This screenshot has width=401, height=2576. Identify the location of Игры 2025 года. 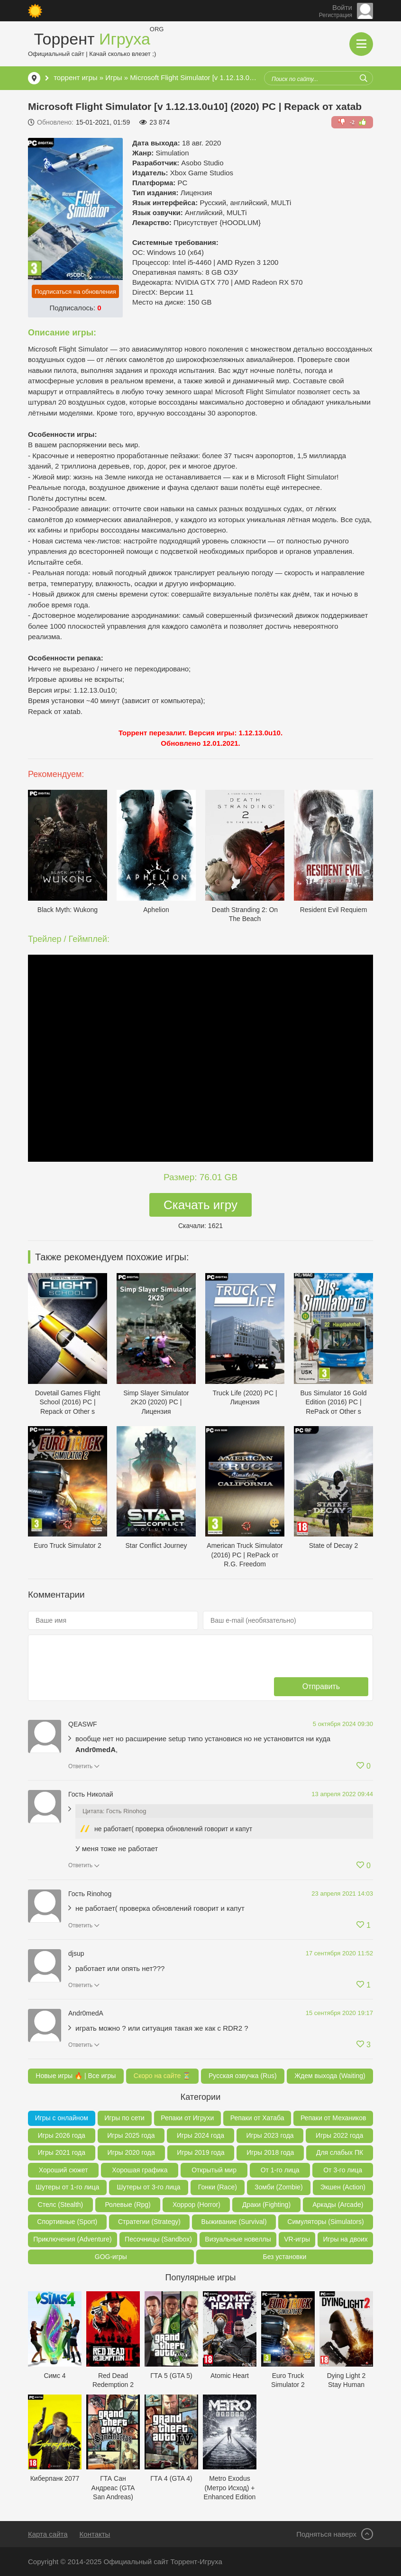
(131, 2135).